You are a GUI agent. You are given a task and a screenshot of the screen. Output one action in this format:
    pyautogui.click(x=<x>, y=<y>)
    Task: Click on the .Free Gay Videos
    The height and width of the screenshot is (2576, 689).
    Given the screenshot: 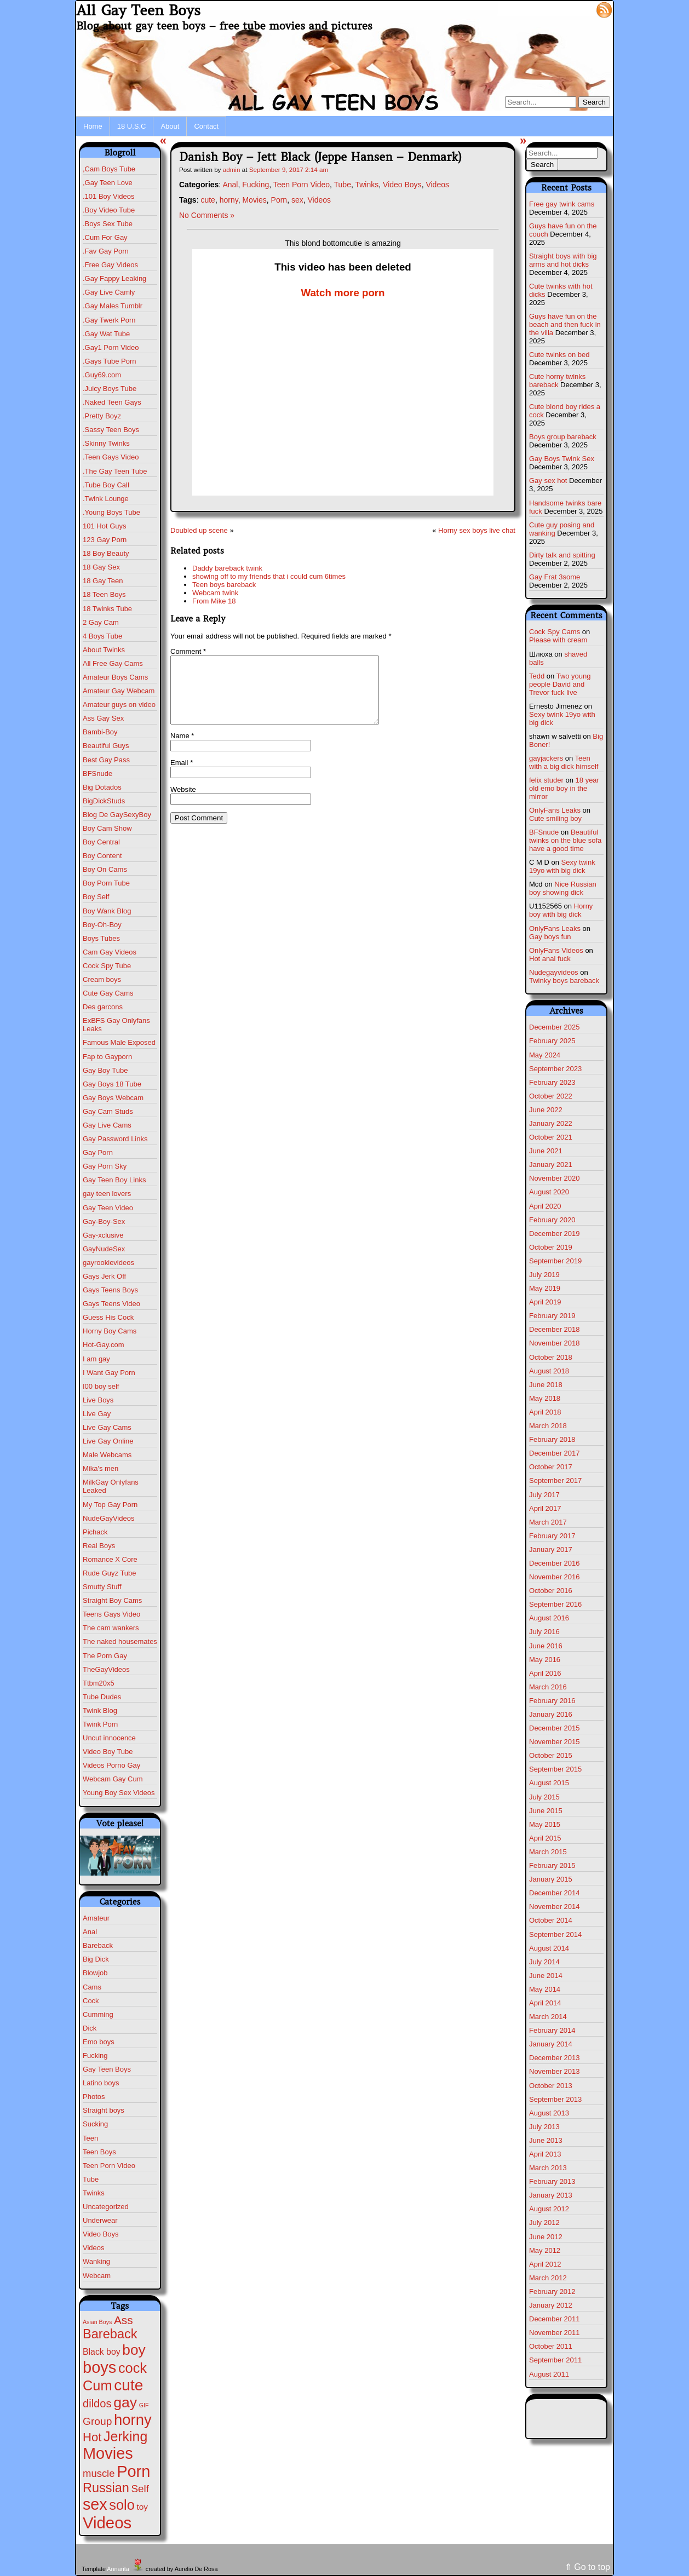 What is the action you would take?
    pyautogui.click(x=110, y=265)
    